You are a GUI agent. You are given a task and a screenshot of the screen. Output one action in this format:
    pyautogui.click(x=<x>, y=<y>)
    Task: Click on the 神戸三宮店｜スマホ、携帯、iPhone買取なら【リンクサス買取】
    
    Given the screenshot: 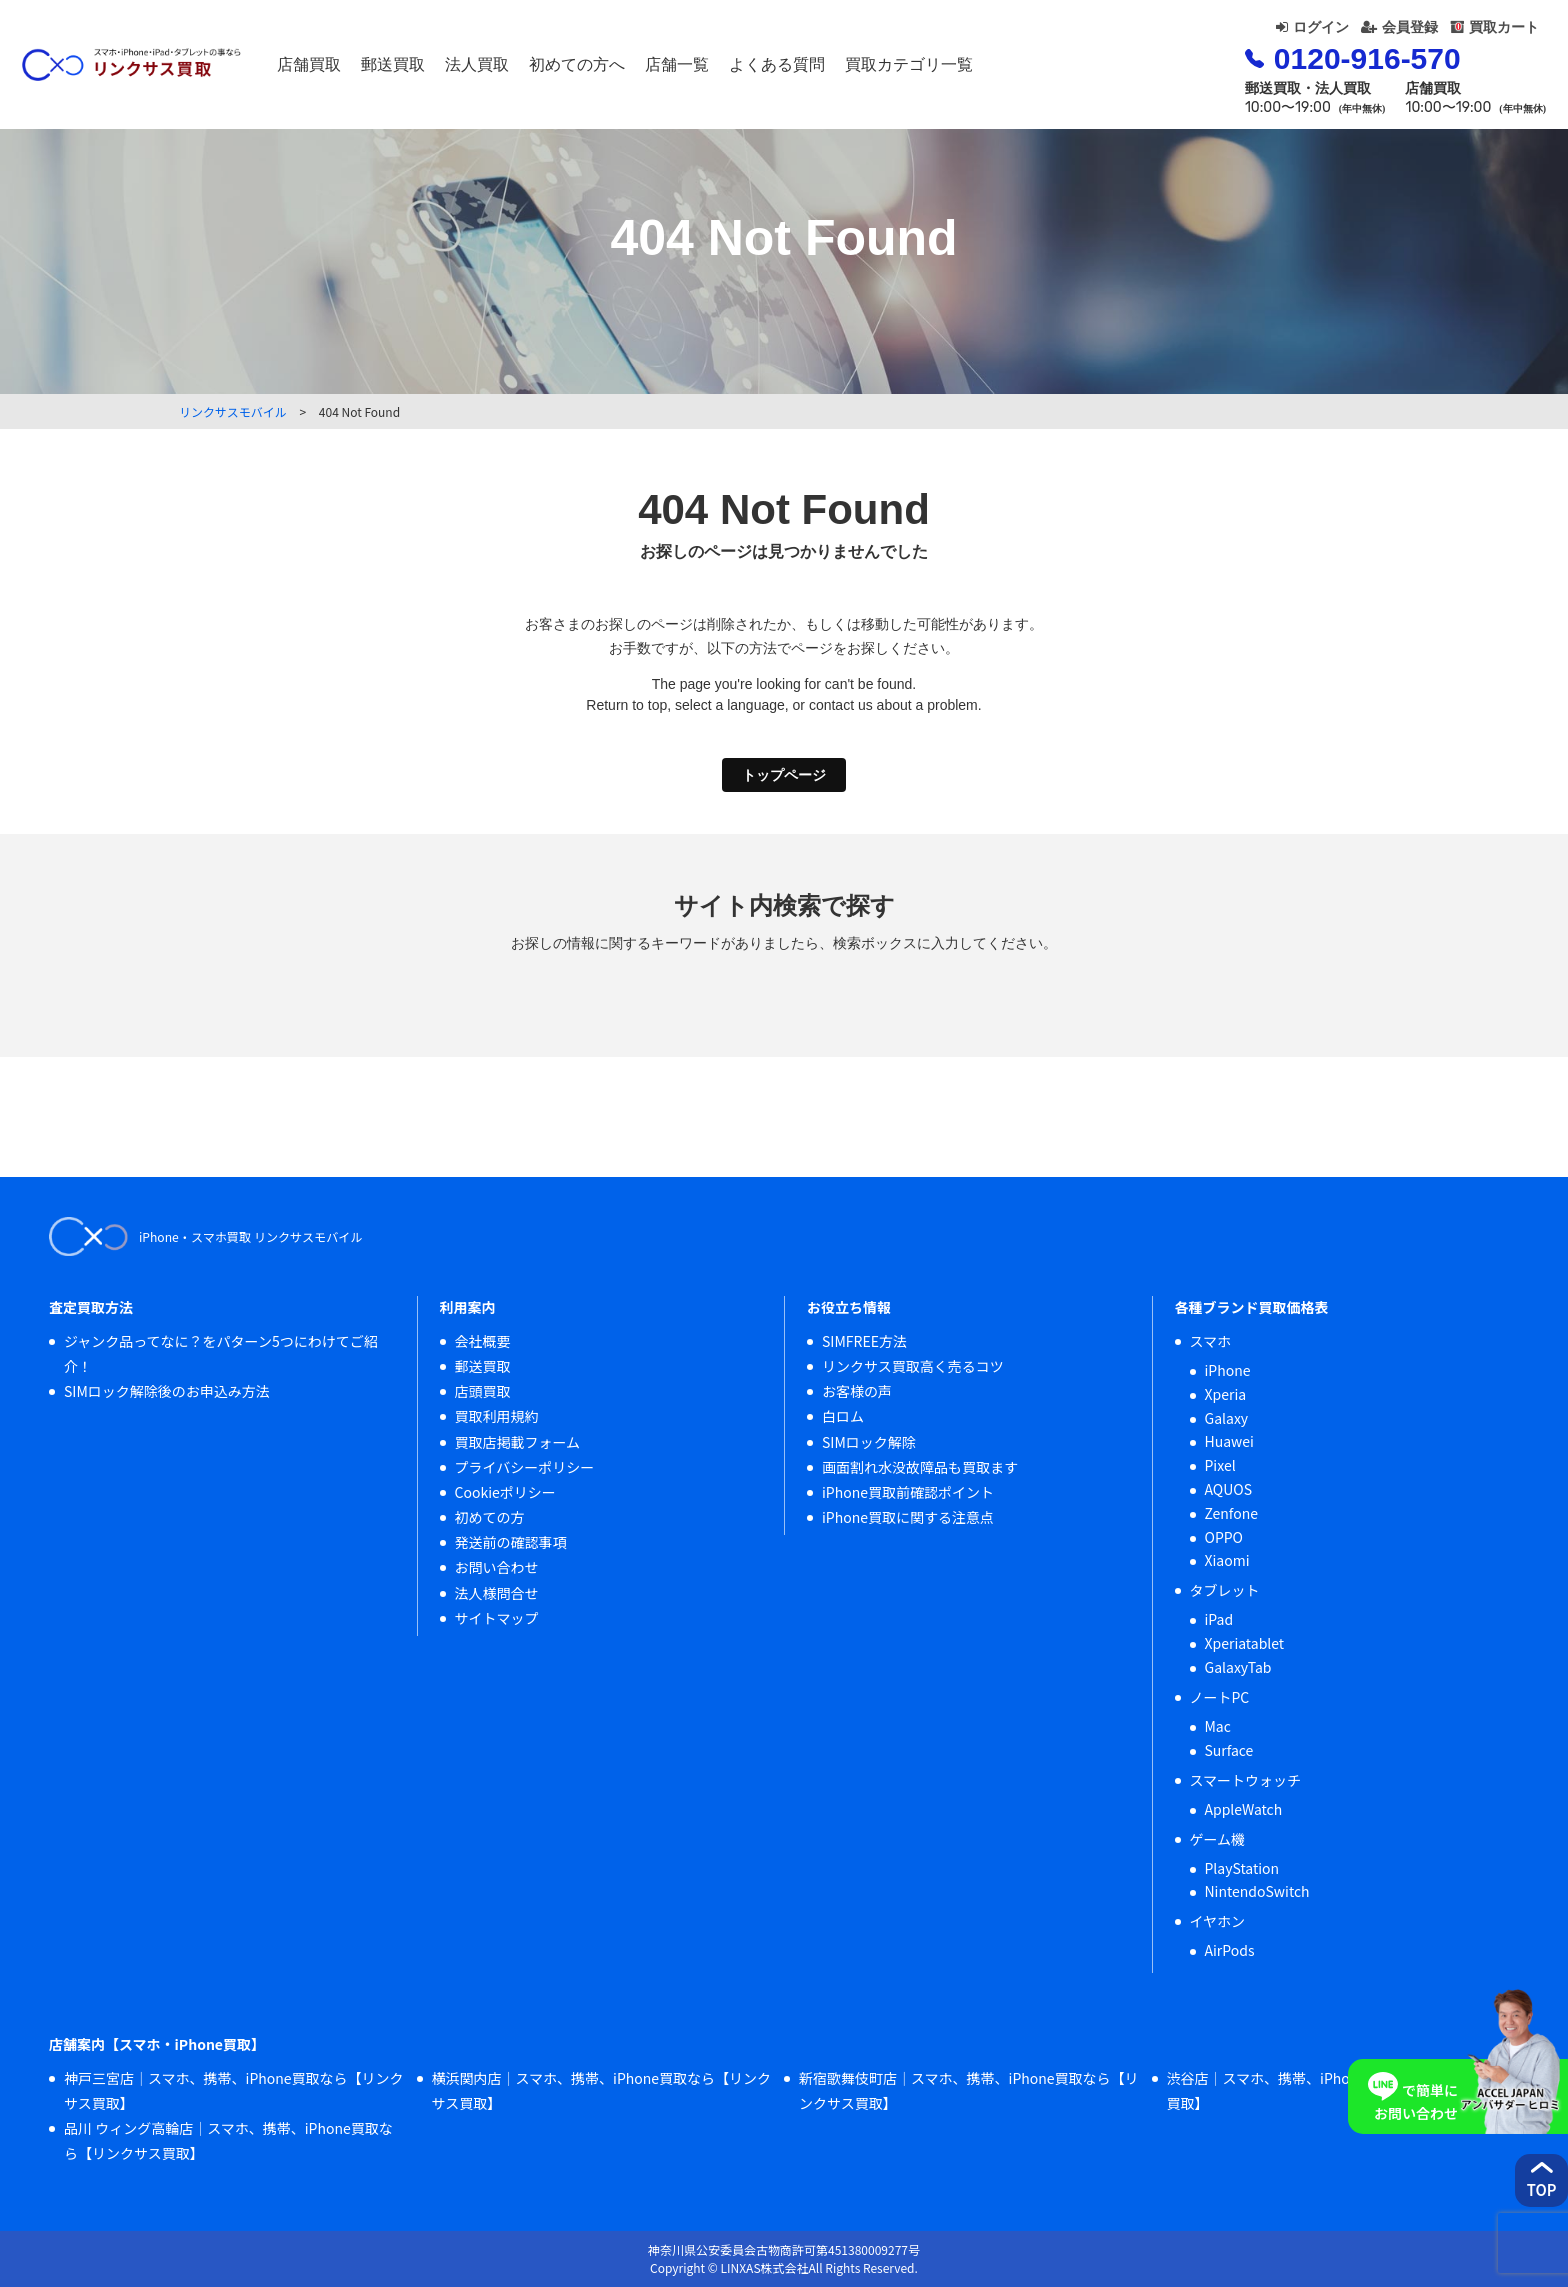 What is the action you would take?
    pyautogui.click(x=234, y=2090)
    